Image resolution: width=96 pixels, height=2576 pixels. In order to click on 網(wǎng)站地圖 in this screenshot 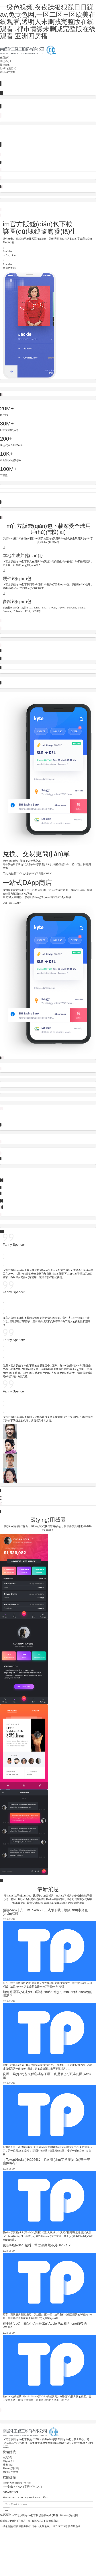, I will do `click(69, 2516)`.